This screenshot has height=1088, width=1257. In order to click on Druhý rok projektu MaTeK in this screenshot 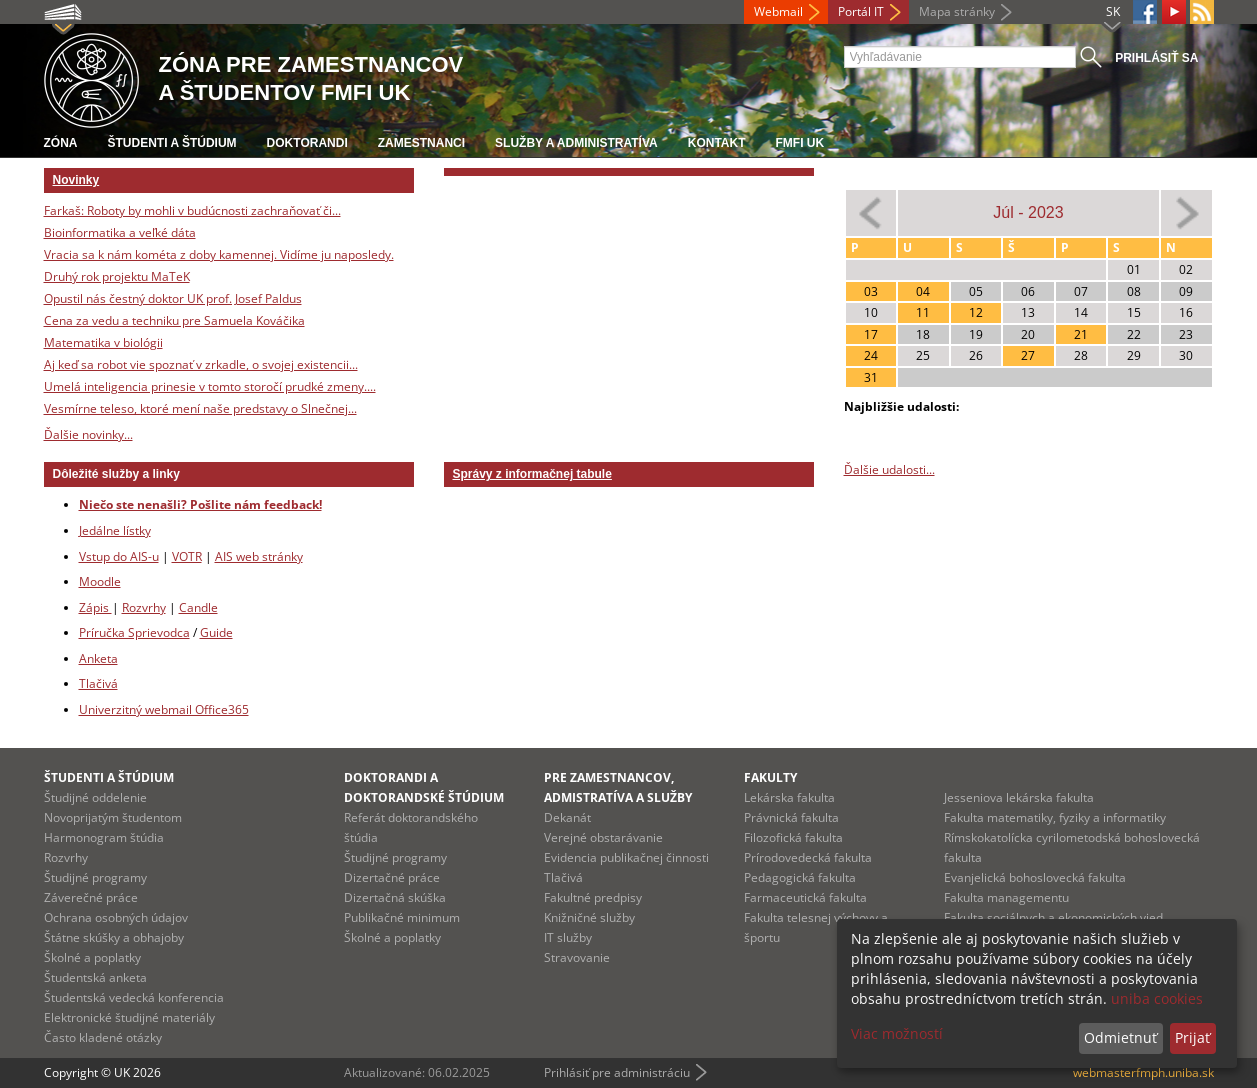, I will do `click(117, 276)`.